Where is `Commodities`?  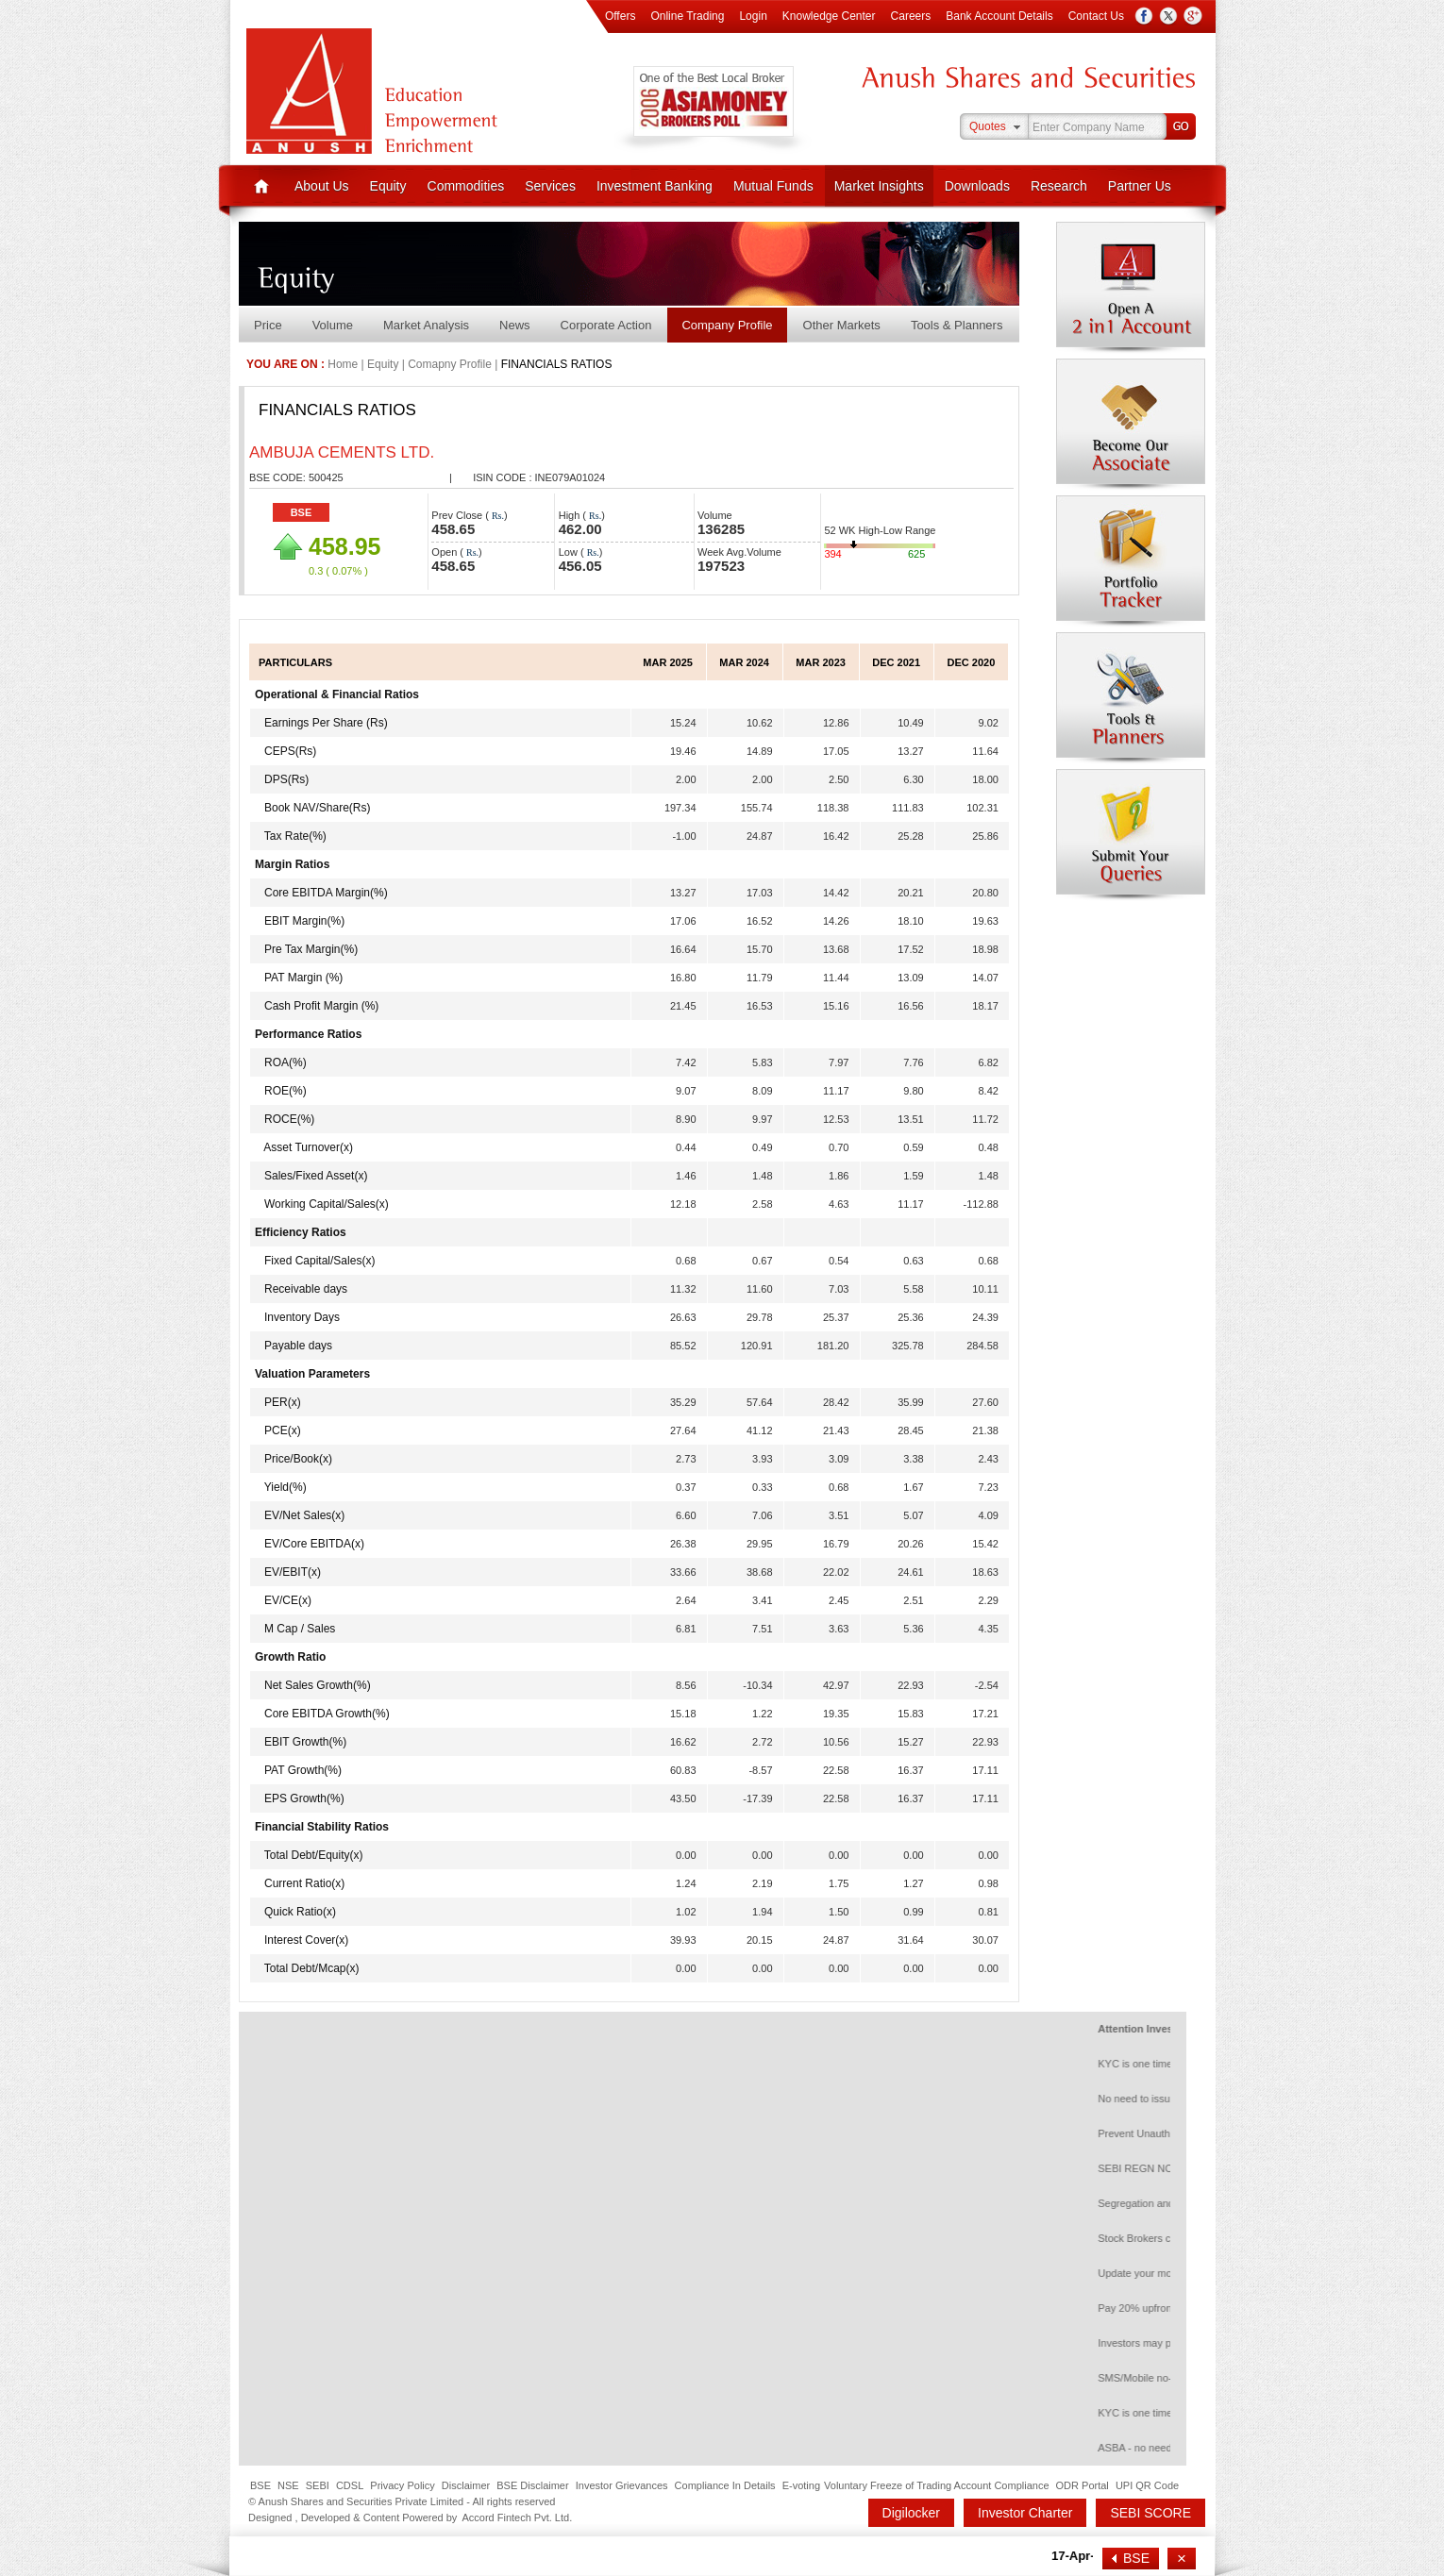 Commodities is located at coordinates (466, 185).